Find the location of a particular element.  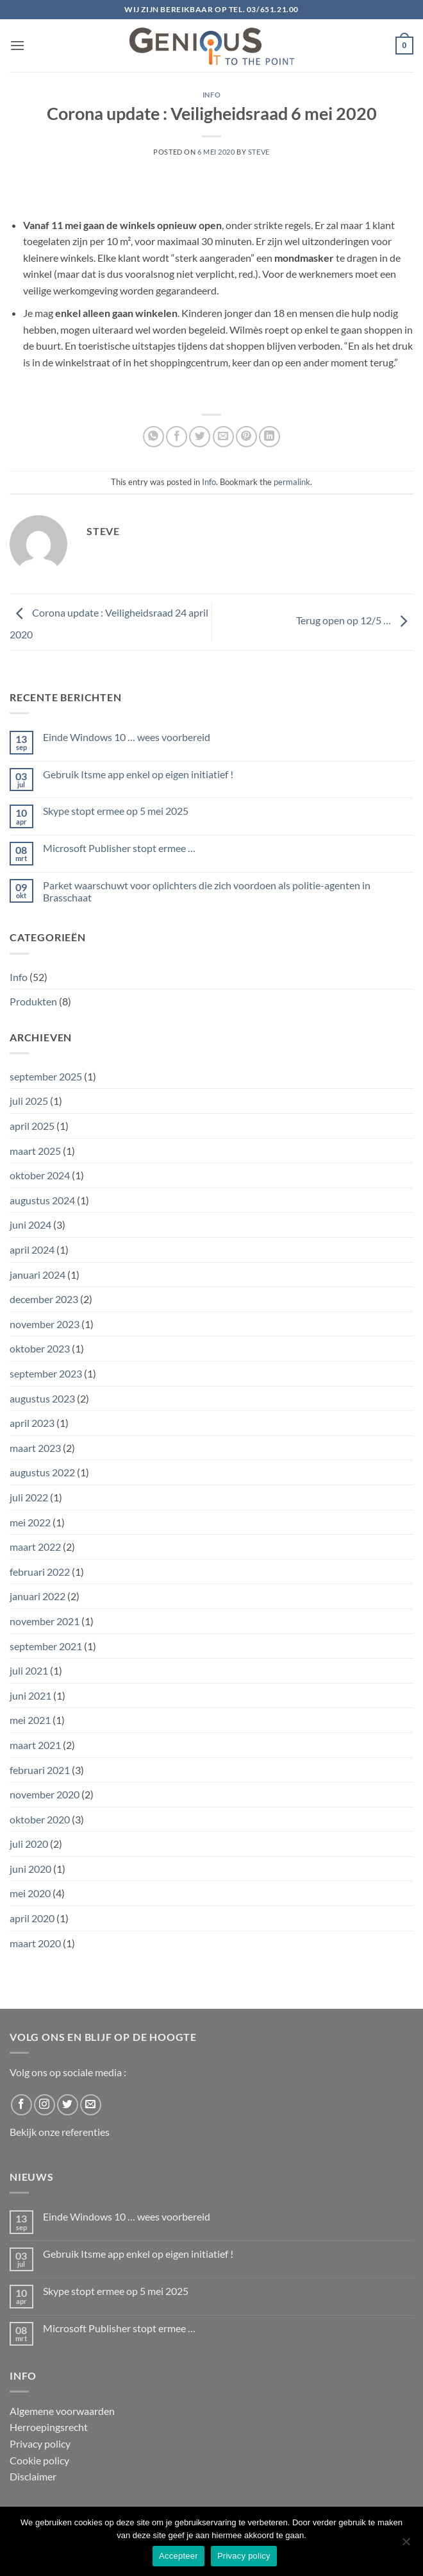

maart 2022 is located at coordinates (35, 1546).